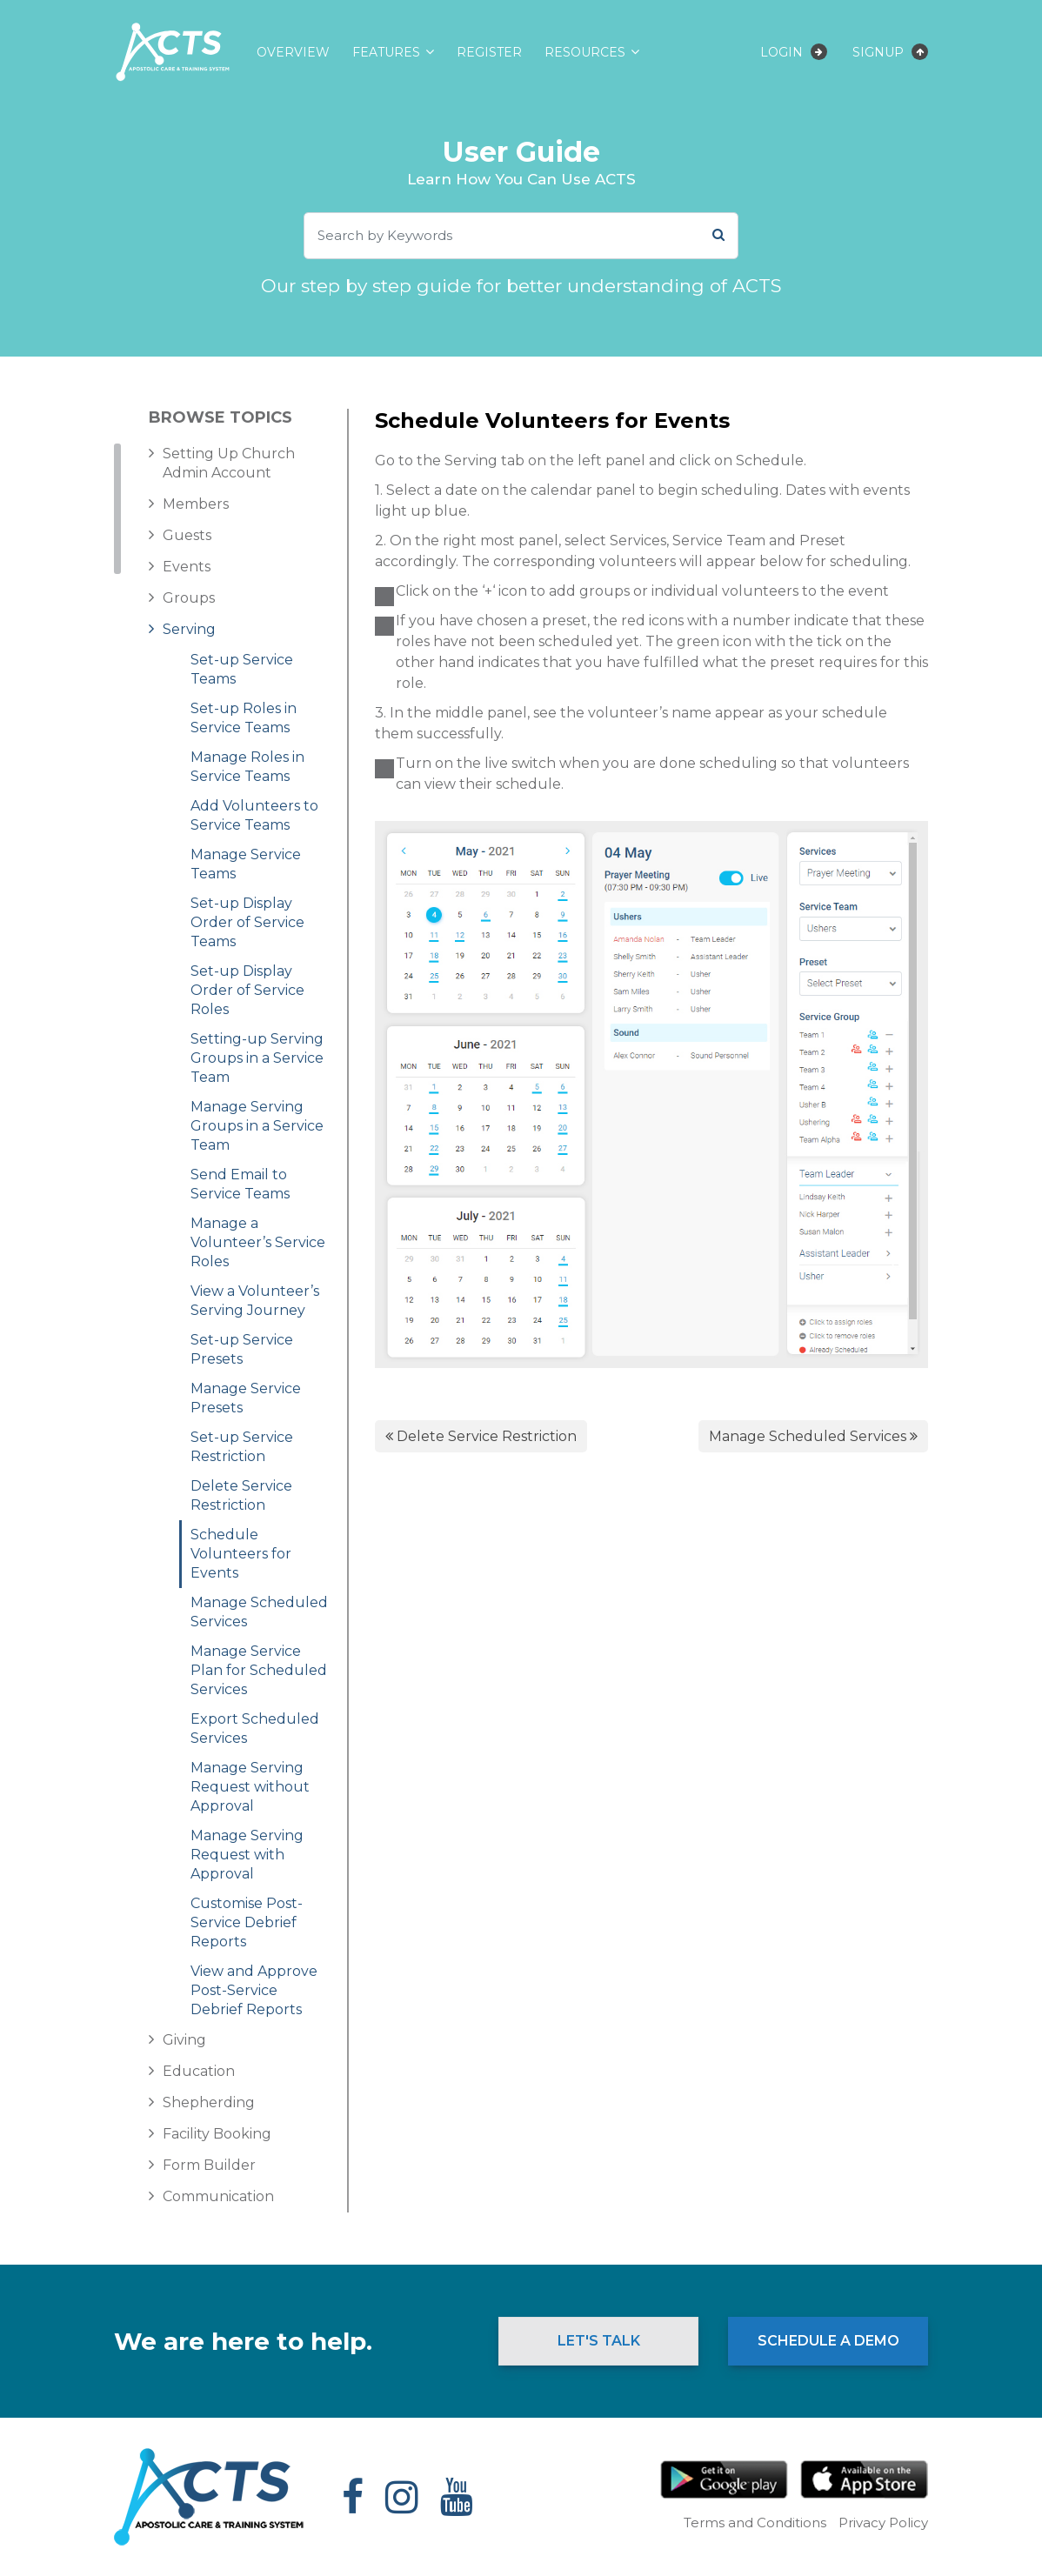  Describe the element at coordinates (247, 1854) in the screenshot. I see `Manage Serving Request with Approval` at that location.